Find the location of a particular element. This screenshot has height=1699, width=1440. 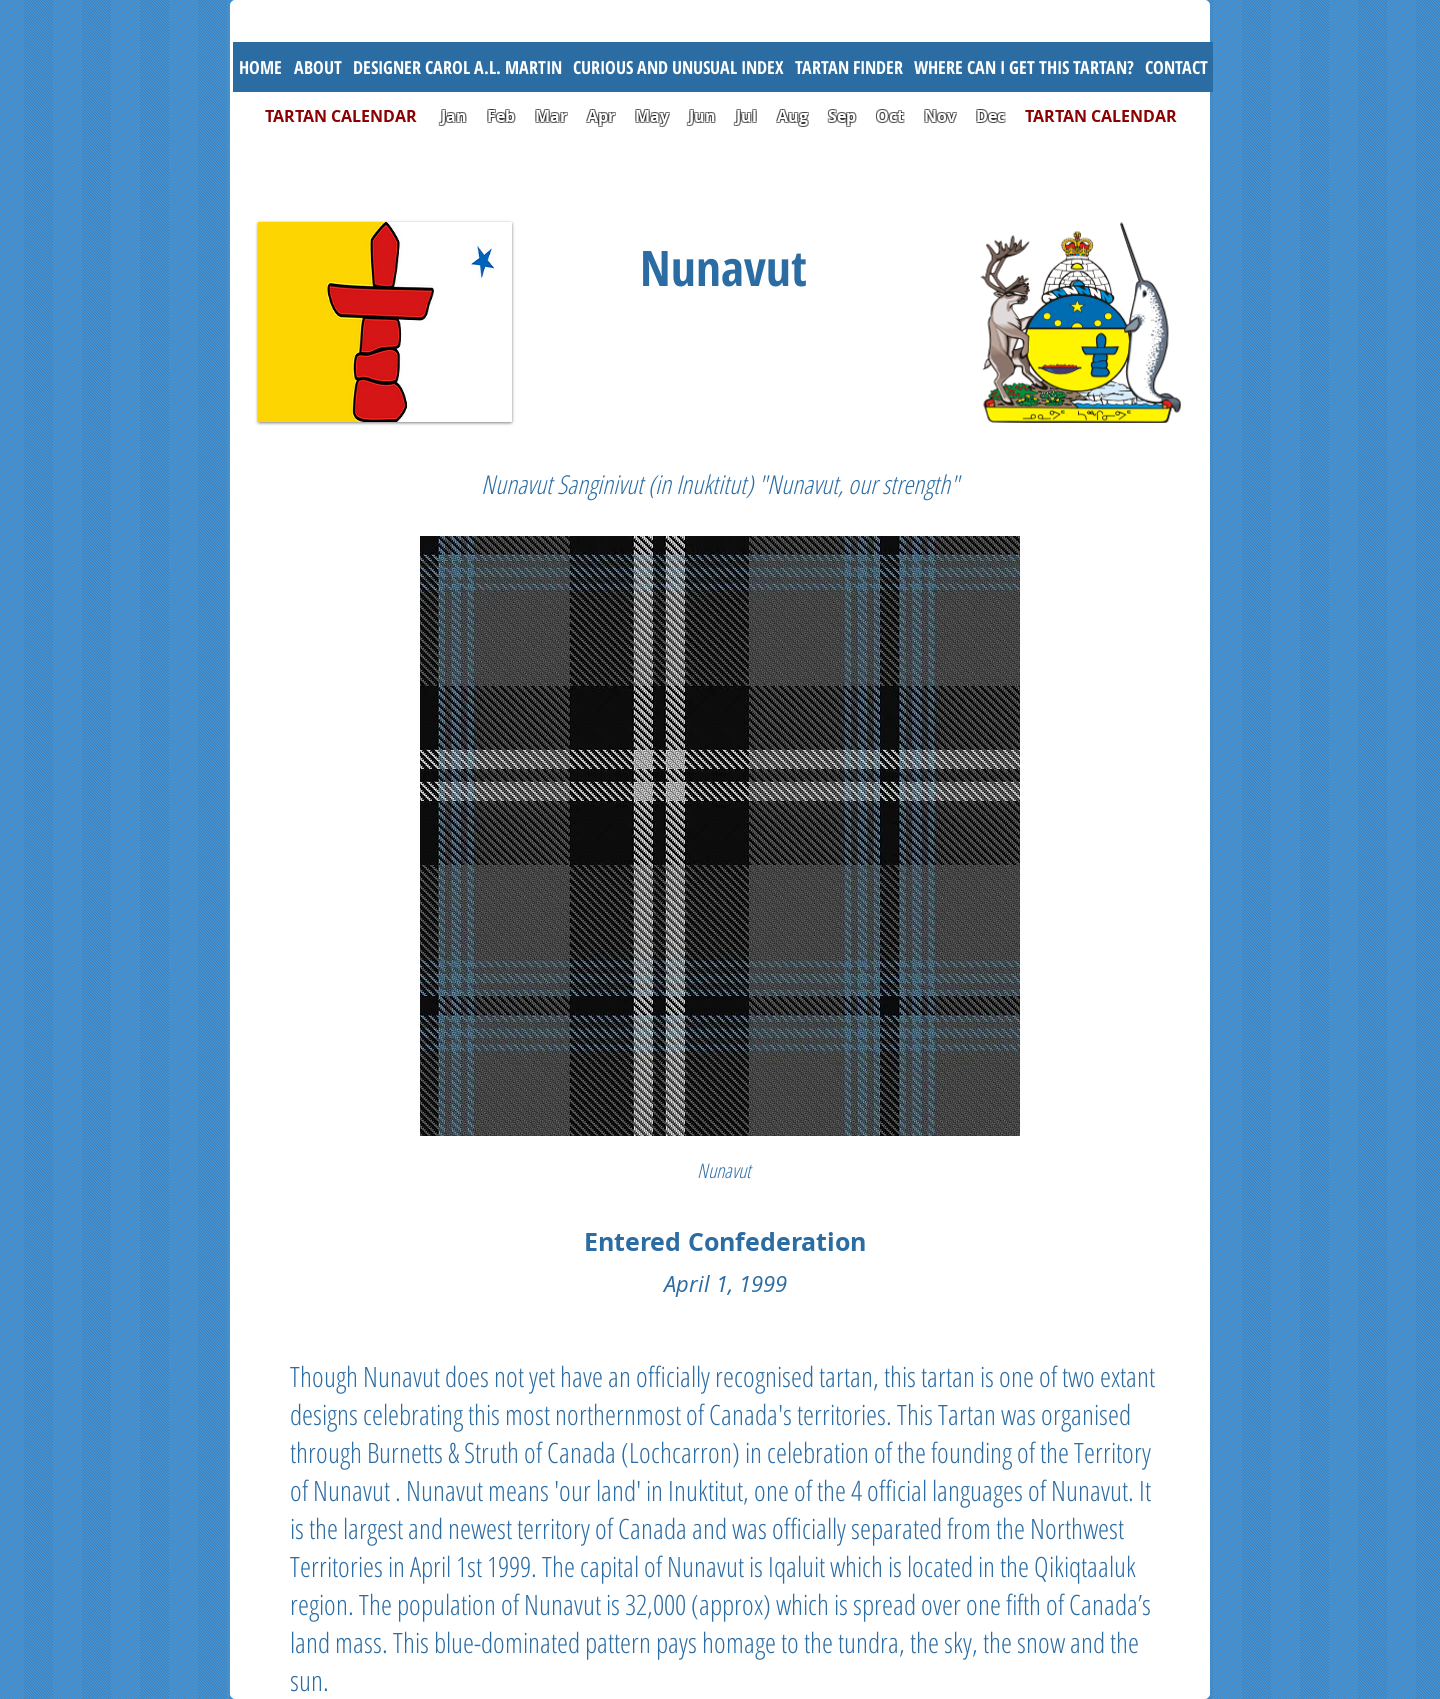

Oct is located at coordinates (892, 116).